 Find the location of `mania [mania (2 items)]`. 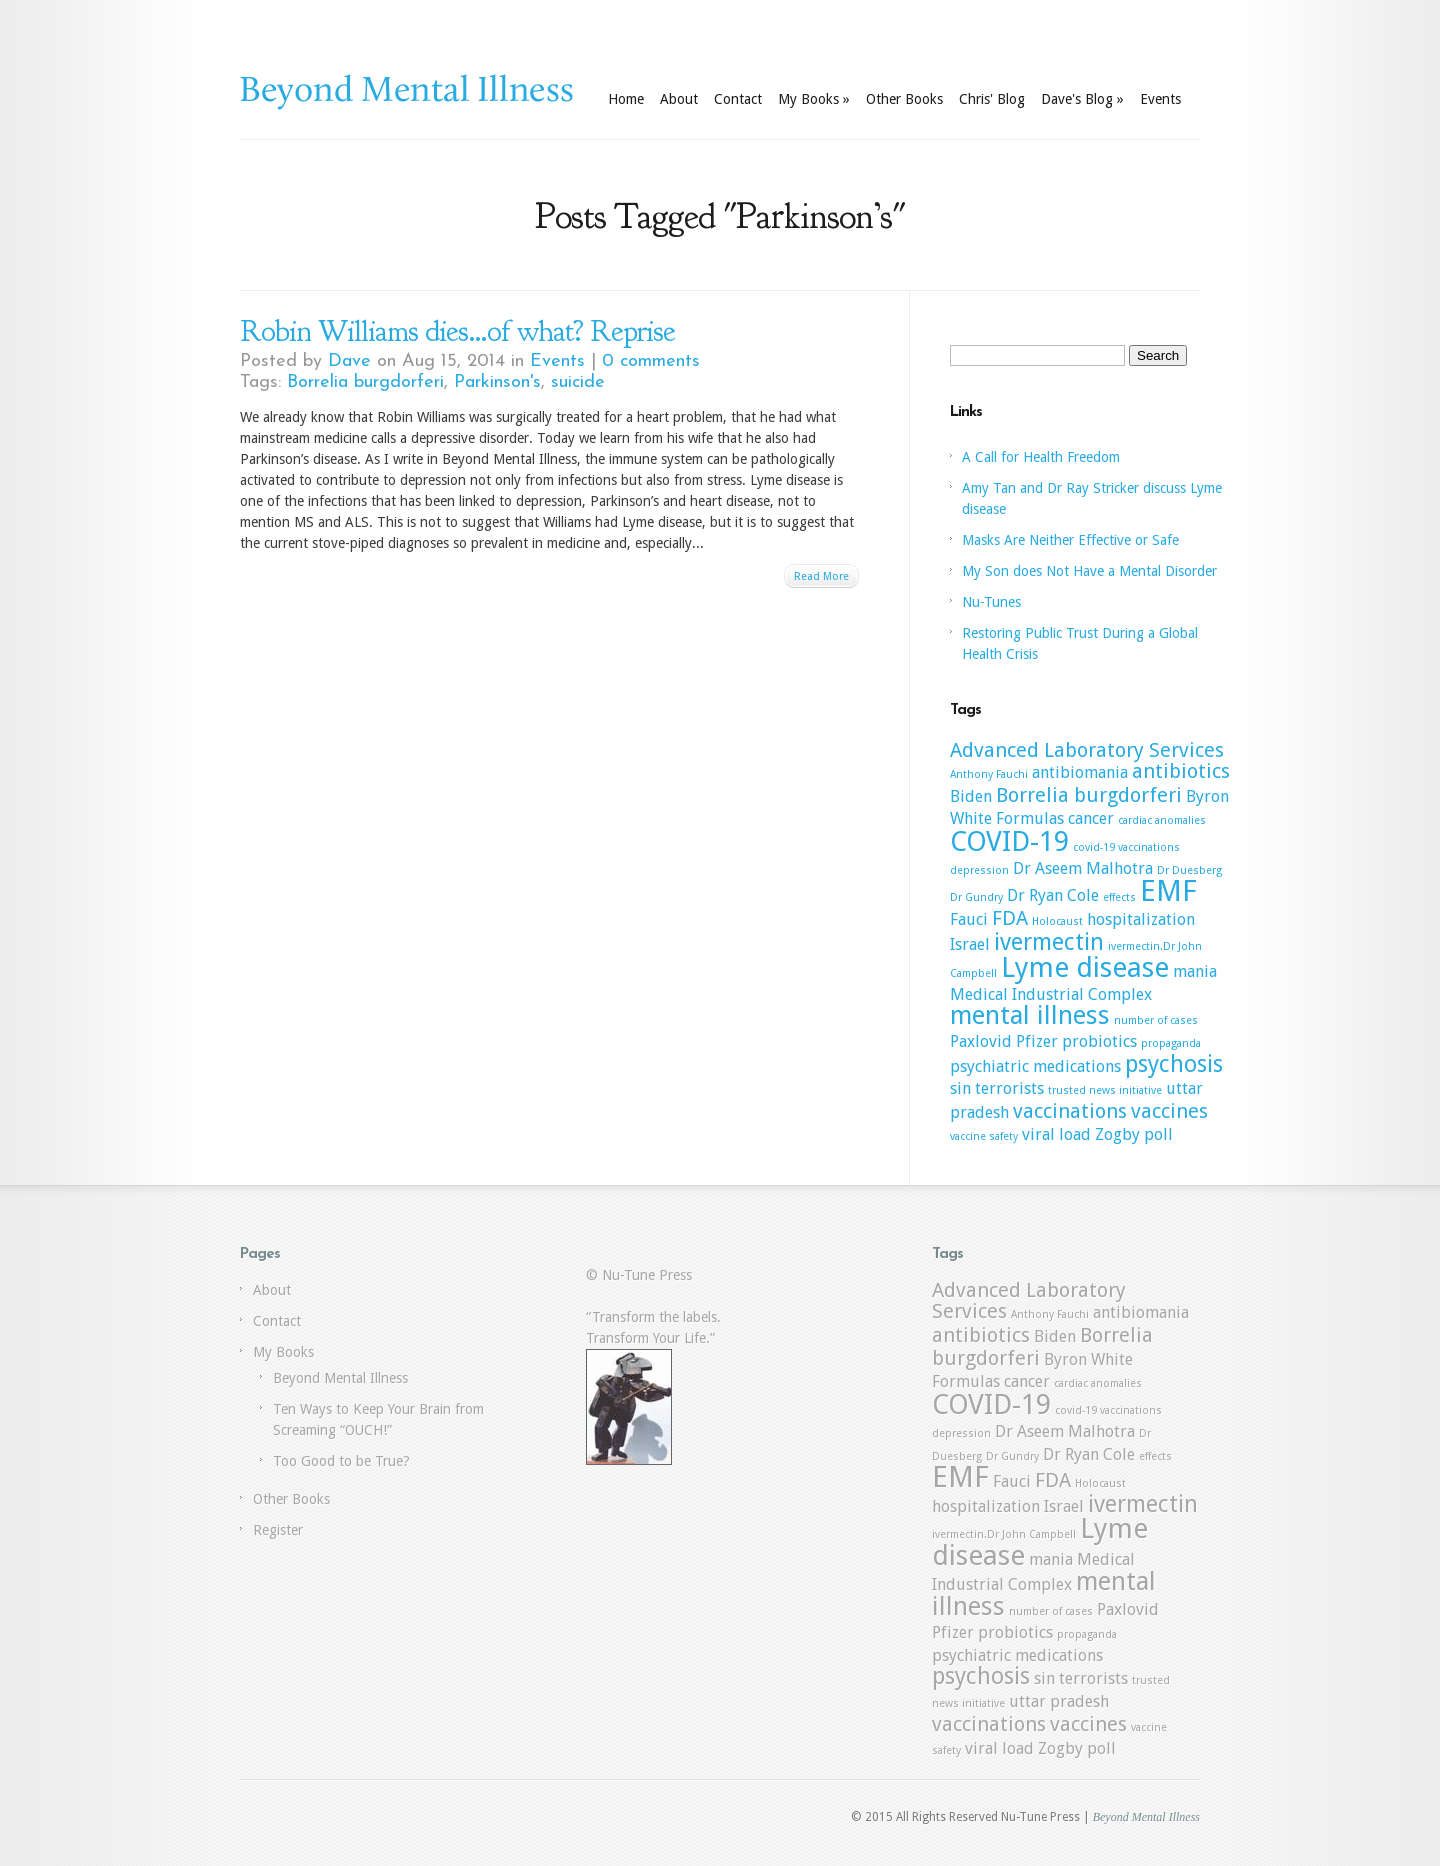

mania [mania (2 items)] is located at coordinates (1195, 971).